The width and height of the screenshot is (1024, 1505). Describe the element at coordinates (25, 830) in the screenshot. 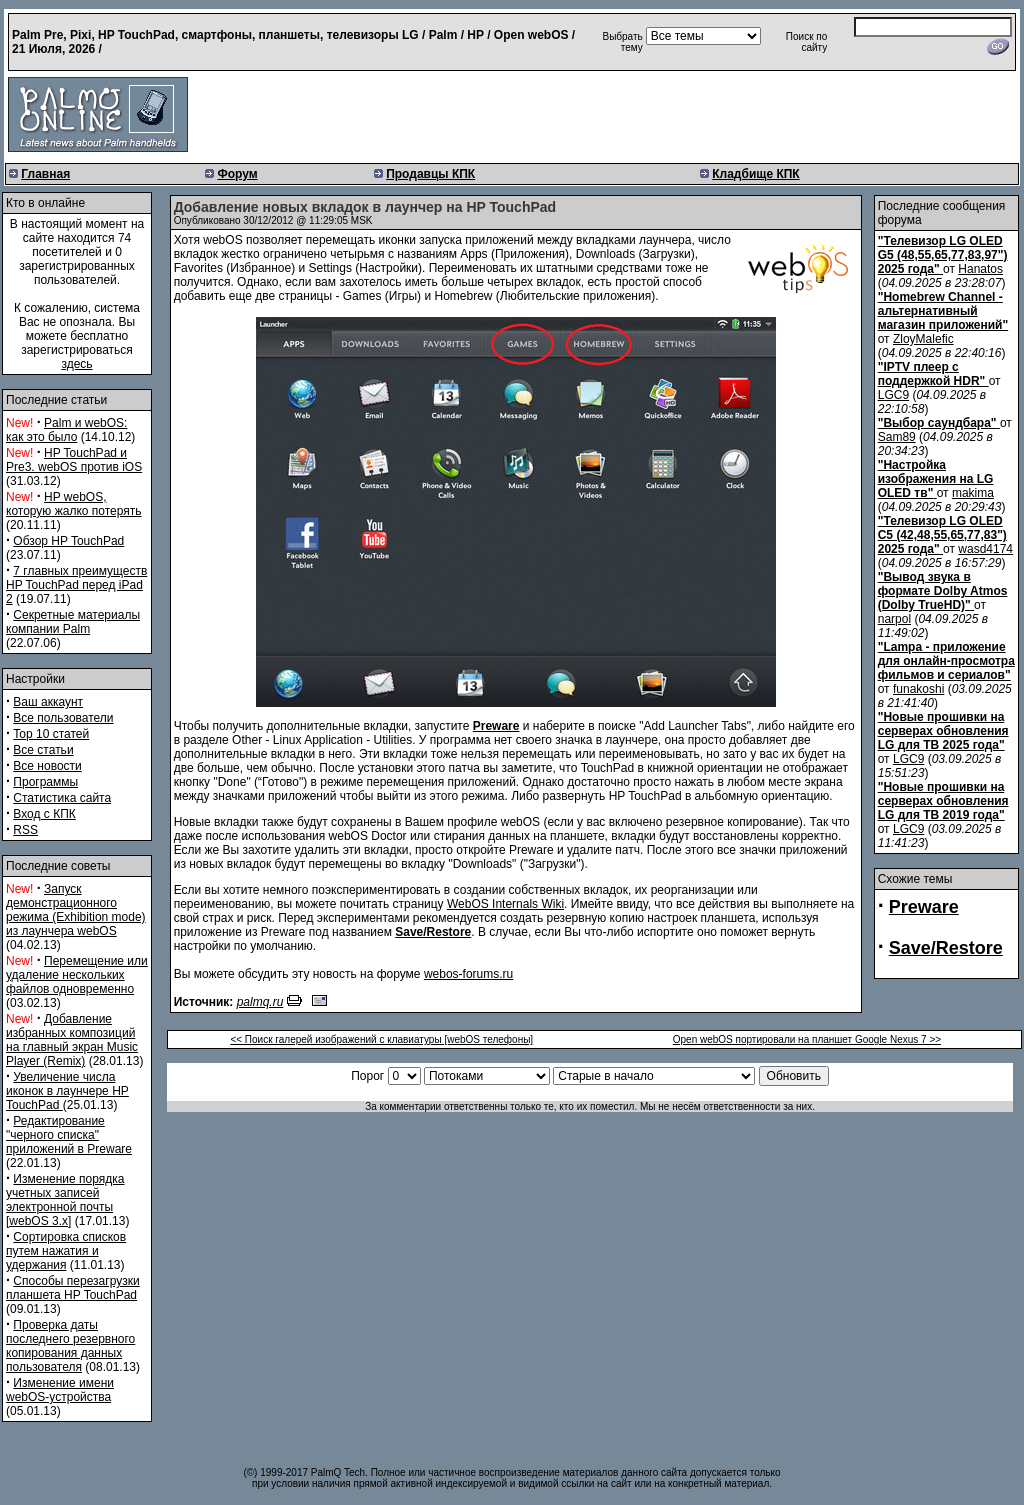

I see `RSS` at that location.